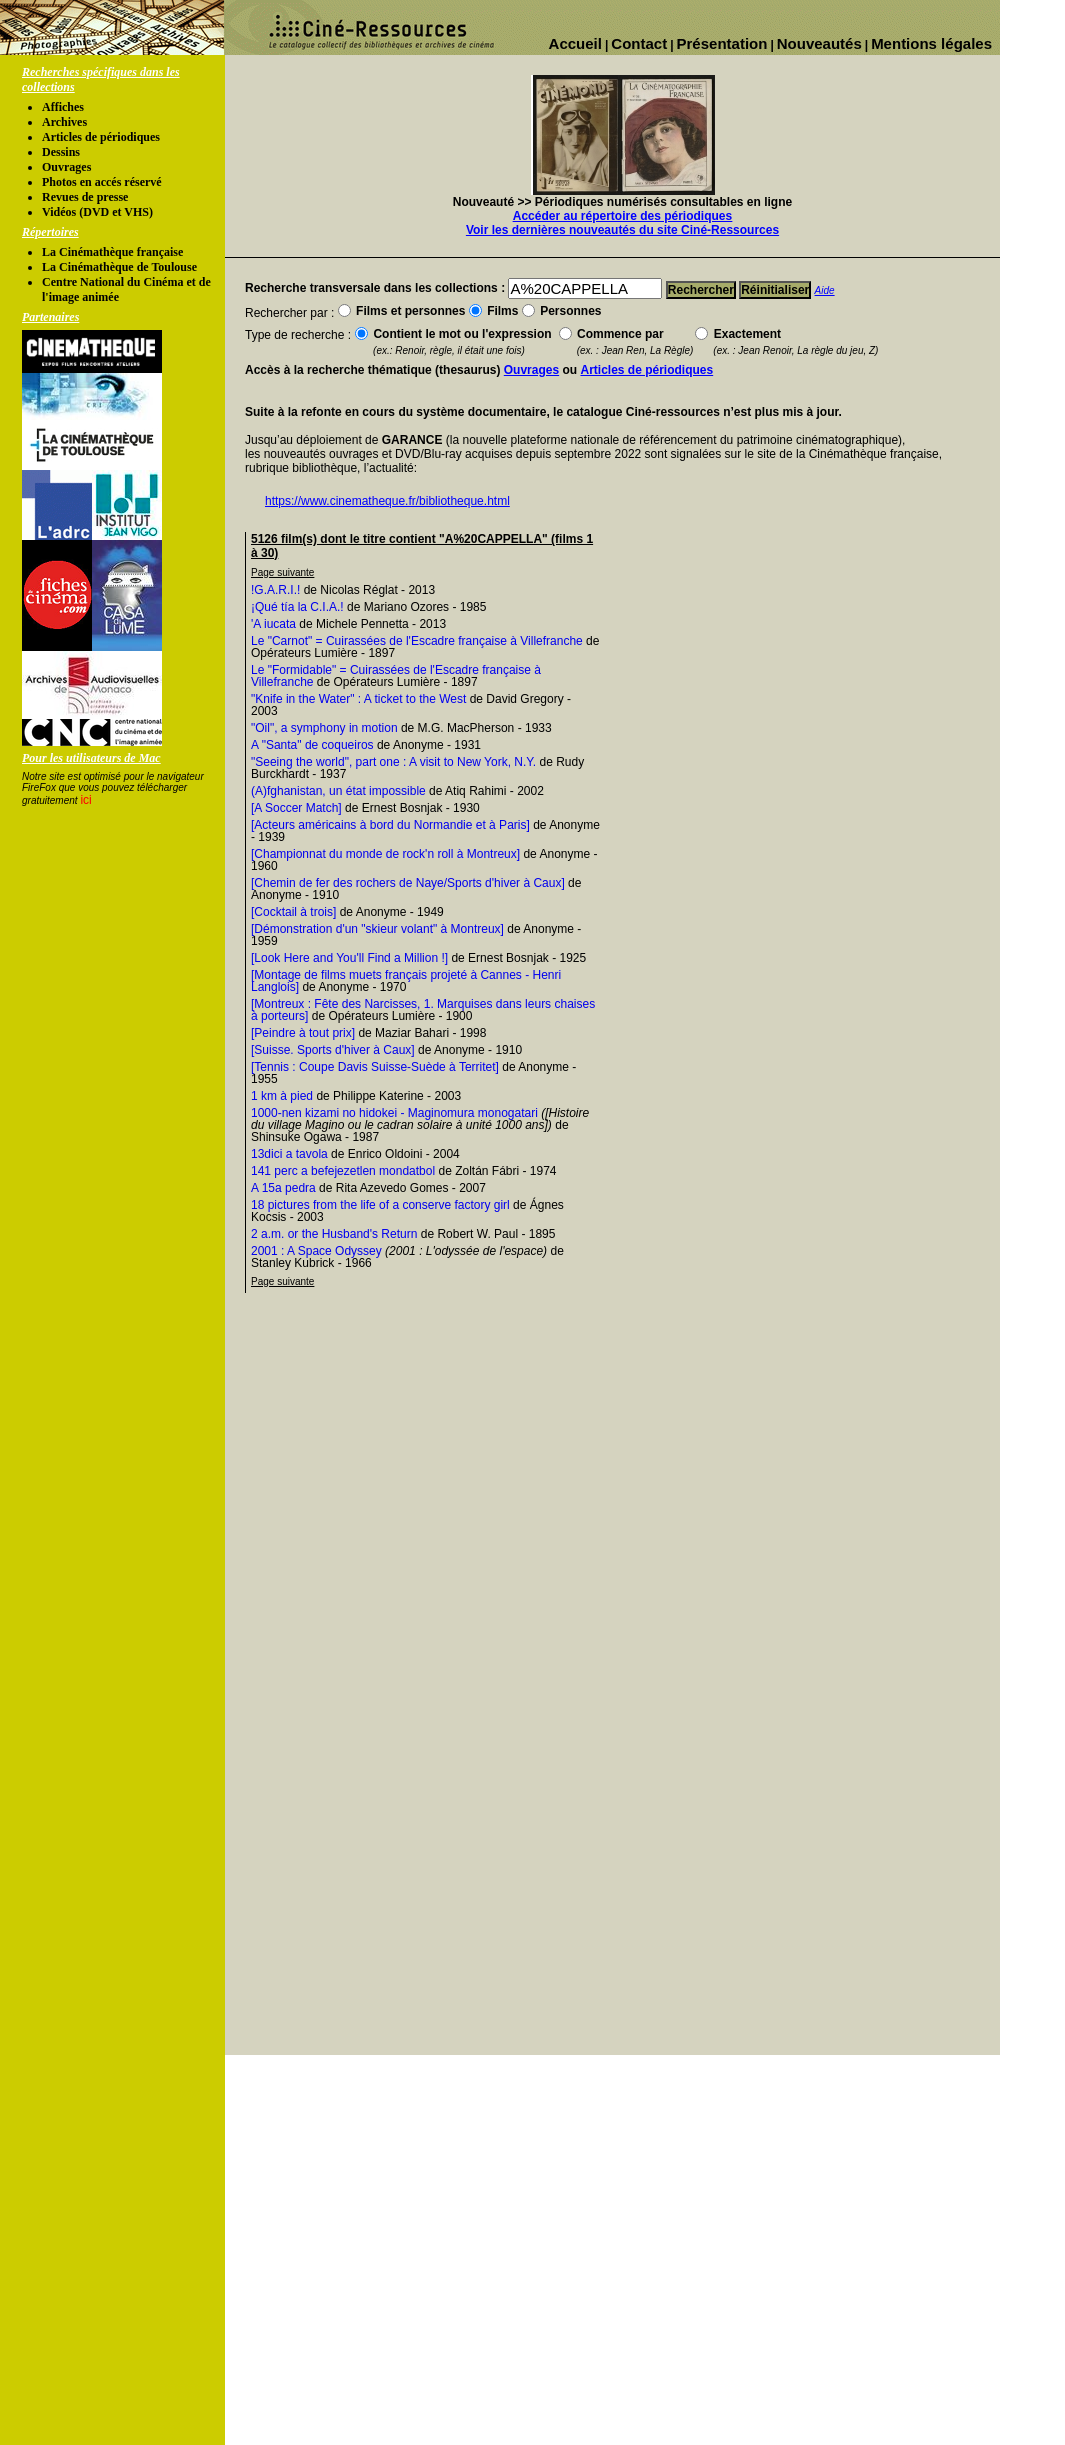 The height and width of the screenshot is (2445, 1065). Describe the element at coordinates (394, 1113) in the screenshot. I see `1000-nen kizami no hidokei - Maginomura monogatari` at that location.